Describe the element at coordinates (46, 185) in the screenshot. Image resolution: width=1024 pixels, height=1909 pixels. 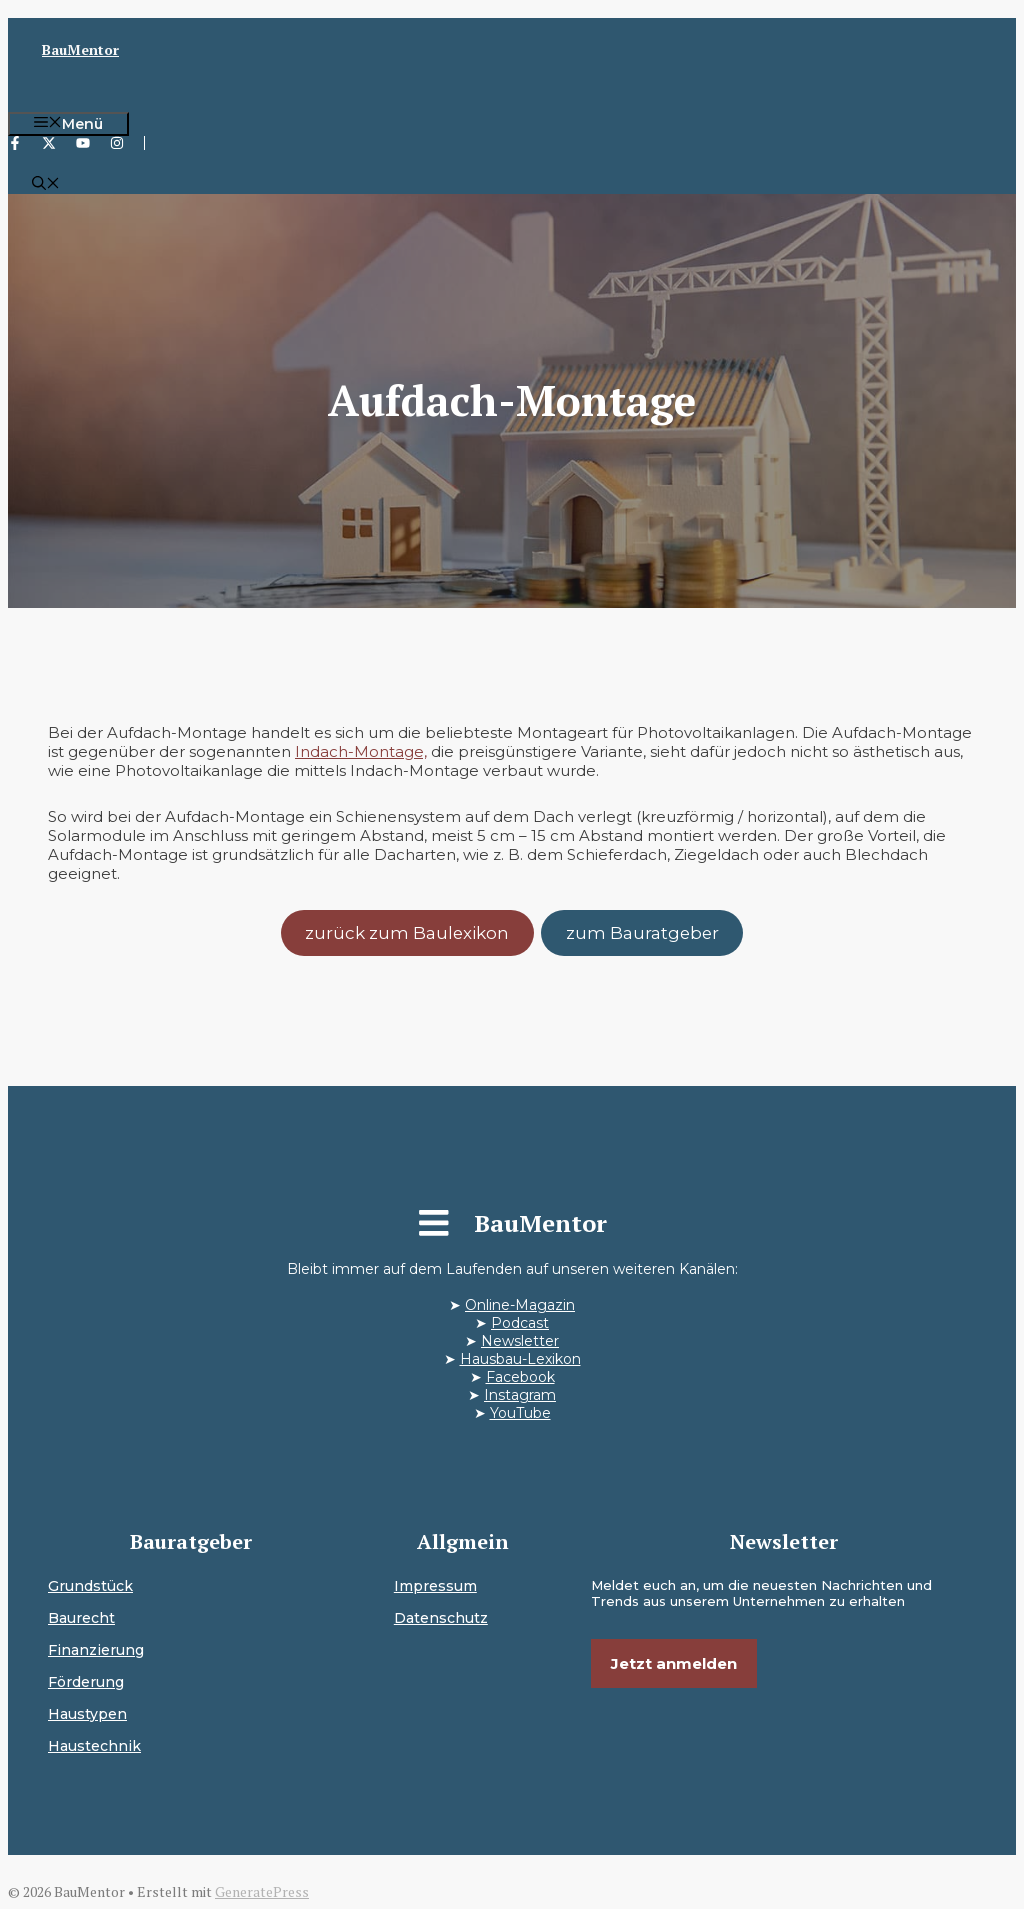
I see `[button]` at that location.